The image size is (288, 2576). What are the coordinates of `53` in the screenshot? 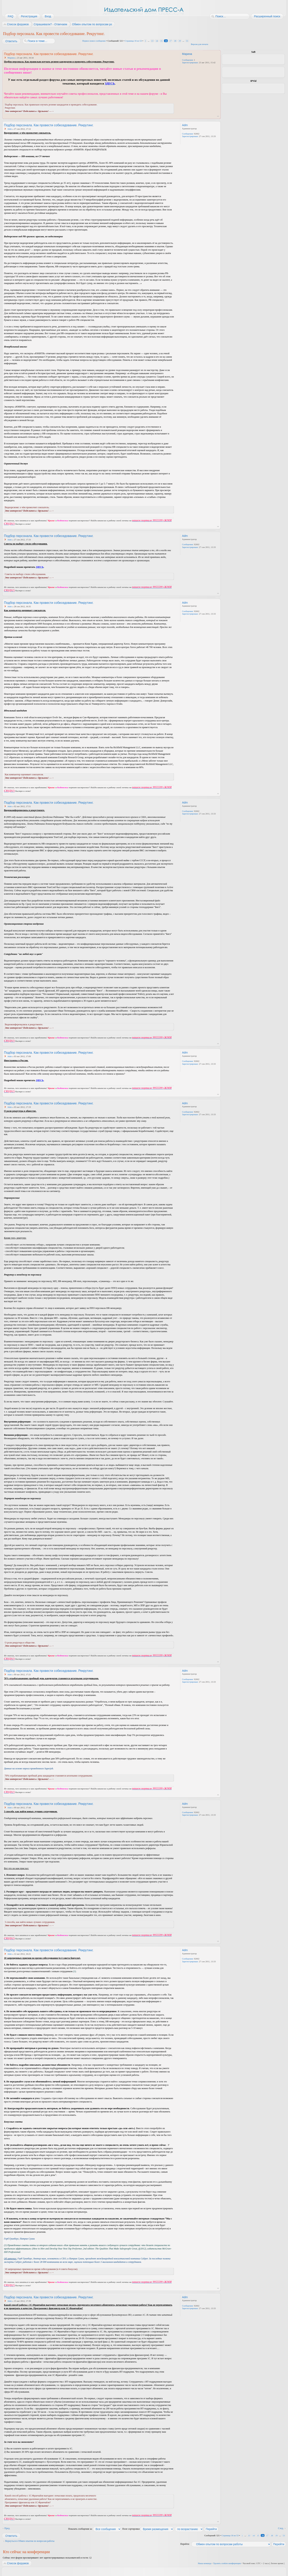 It's located at (187, 41).